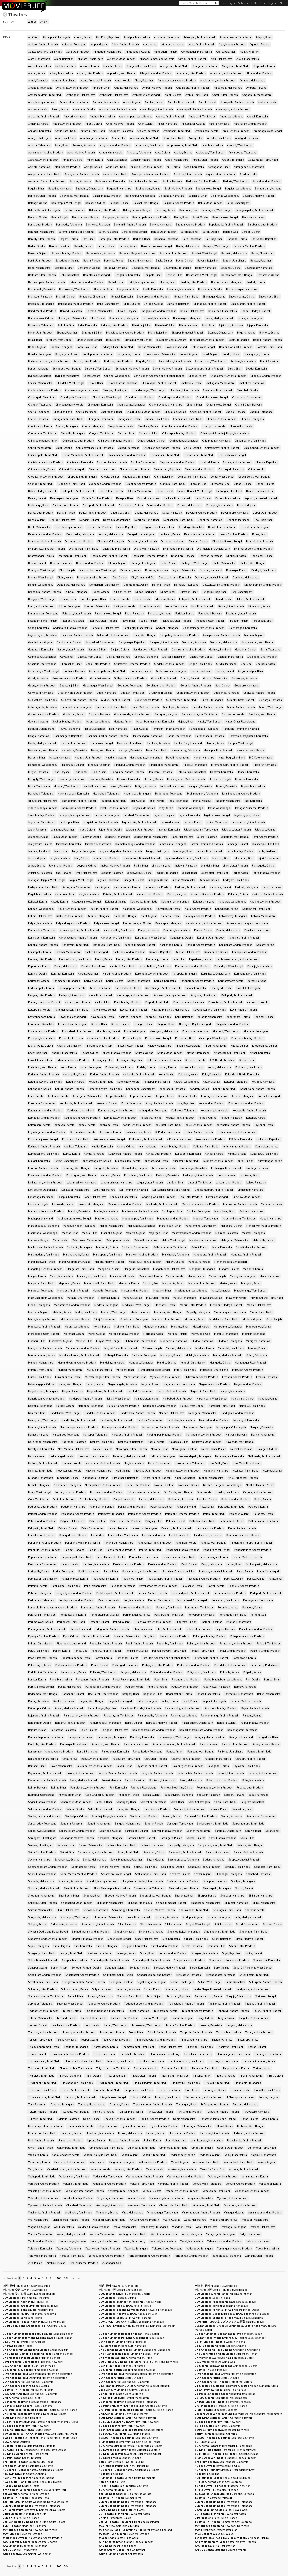 This screenshot has width=288, height=2576. I want to click on Azamgarh Sadar, Uttar Pradesh, so click(46, 181).